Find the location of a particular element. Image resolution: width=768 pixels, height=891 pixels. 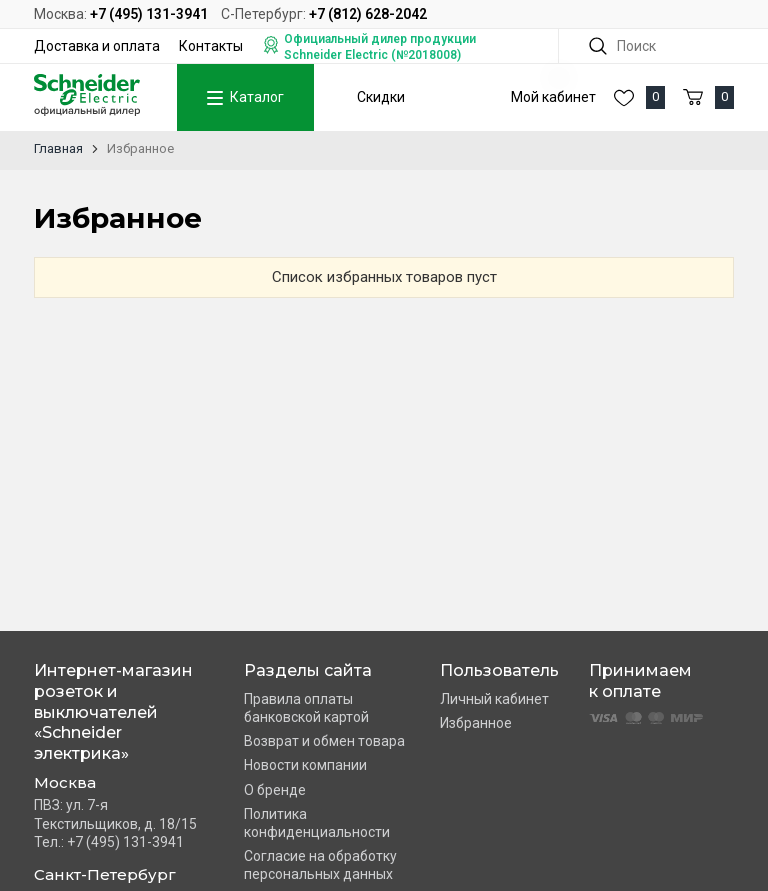

Личный кабинет is located at coordinates (494, 699).